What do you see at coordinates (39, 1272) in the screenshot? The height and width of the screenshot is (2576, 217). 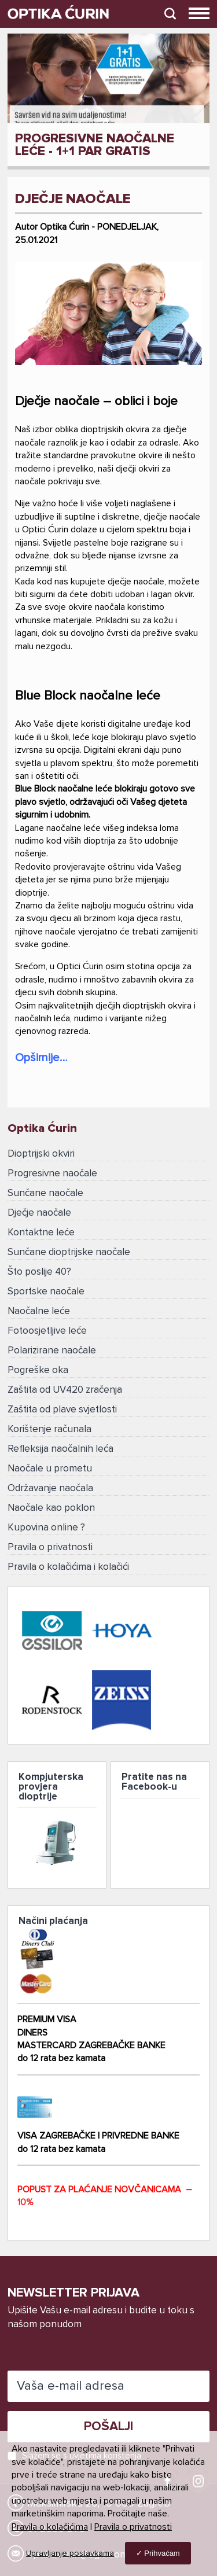 I see `Što poslije 40?` at bounding box center [39, 1272].